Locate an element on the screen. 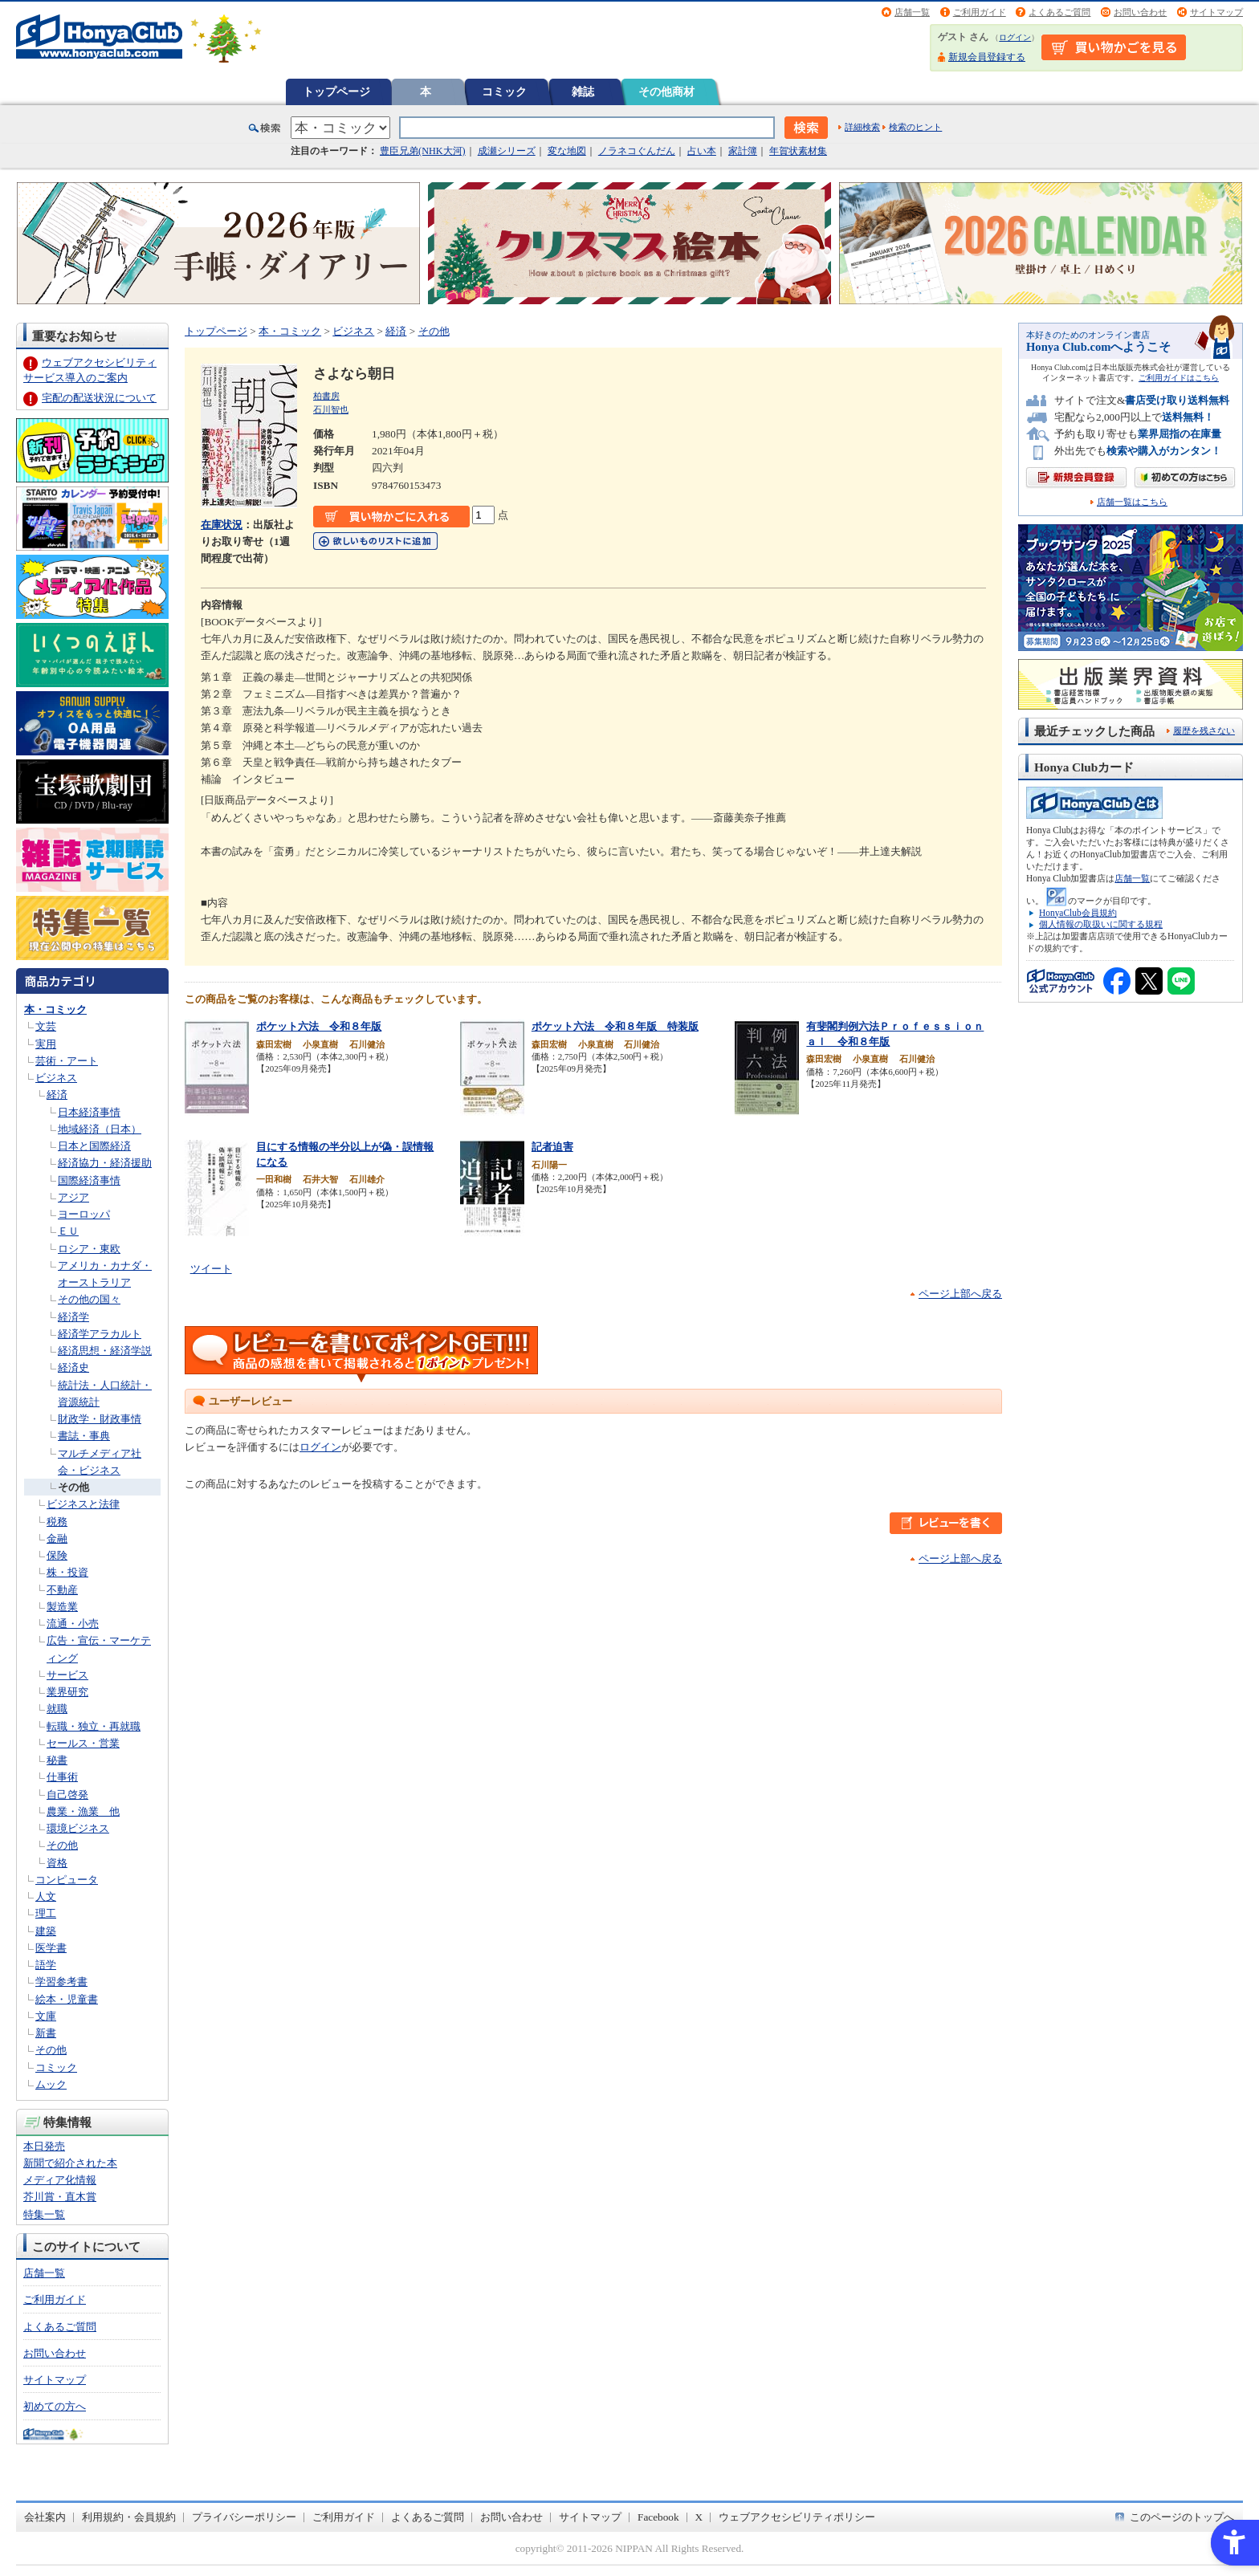  柏書房 is located at coordinates (326, 396).